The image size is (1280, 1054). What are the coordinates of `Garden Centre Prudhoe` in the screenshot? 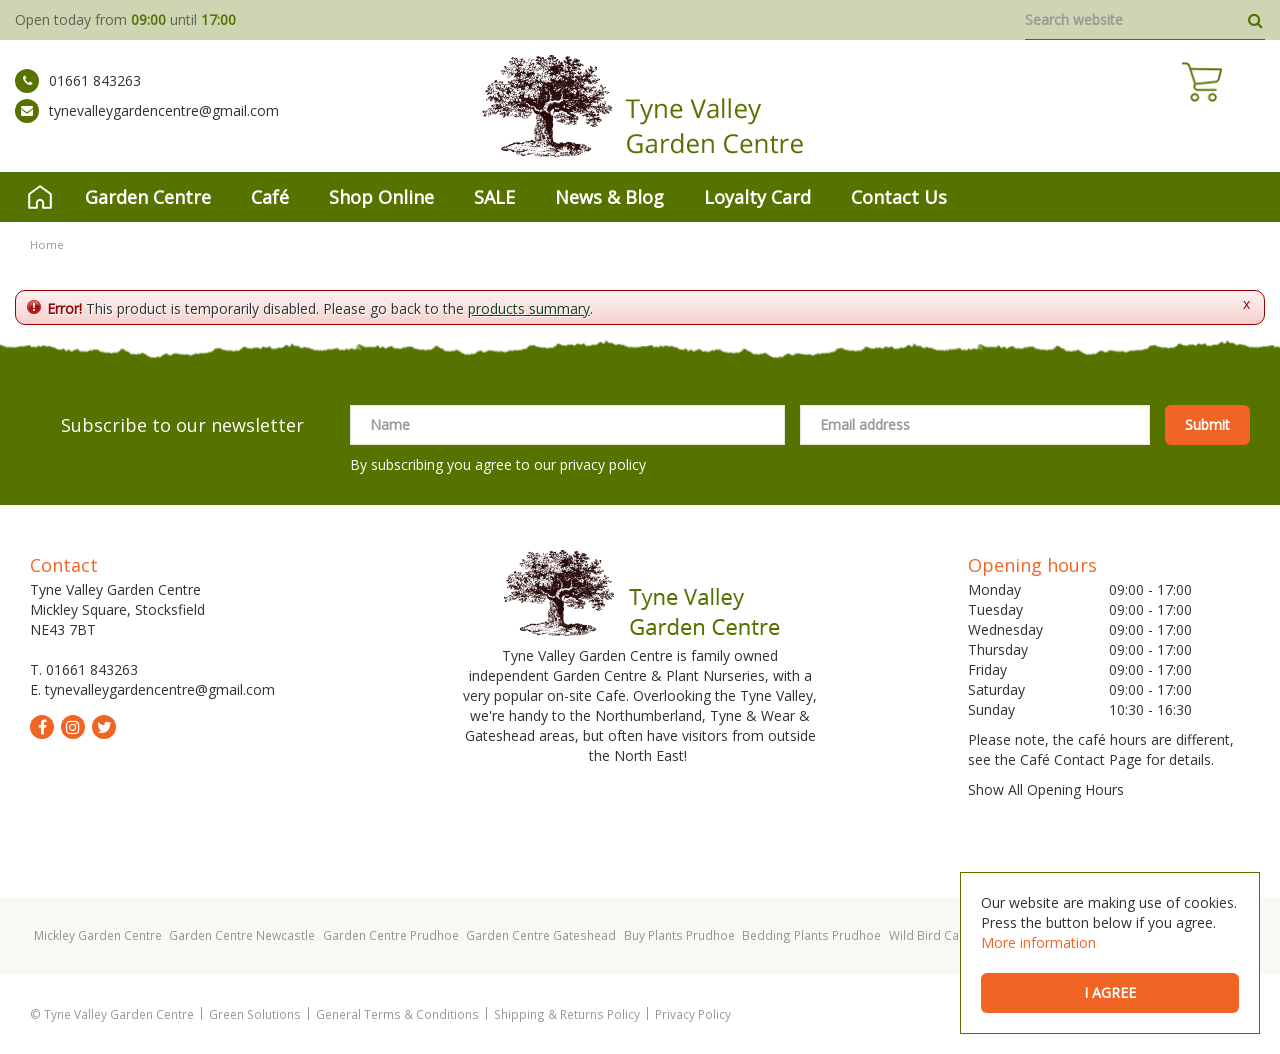 It's located at (391, 935).